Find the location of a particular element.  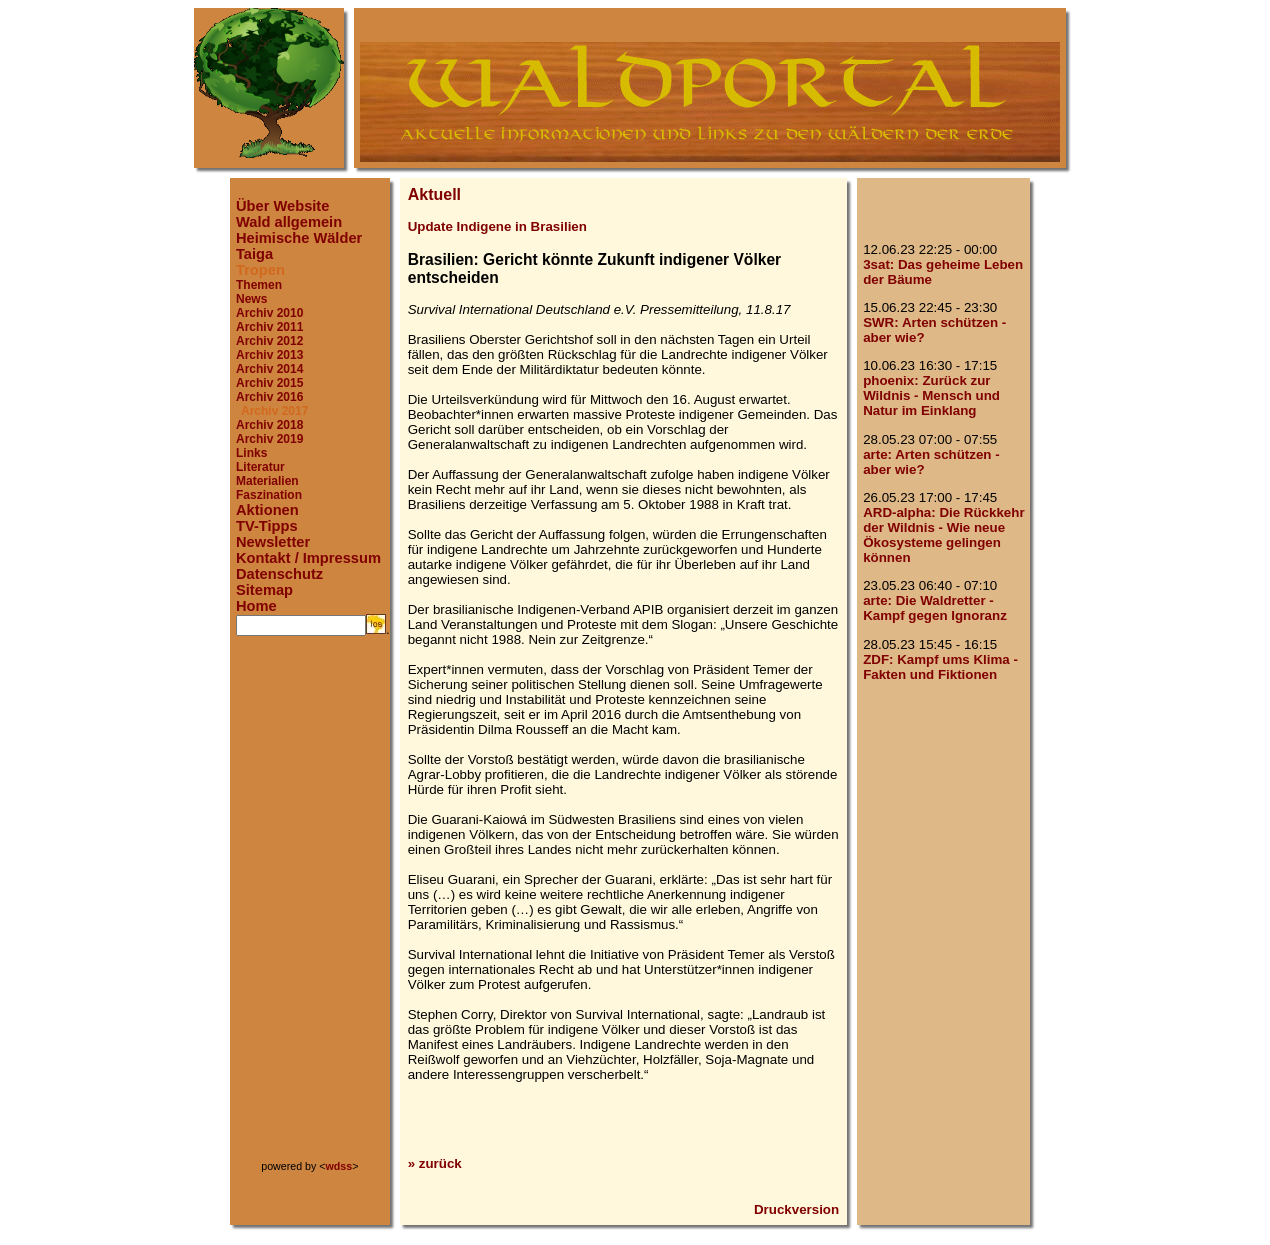

Aktionen is located at coordinates (267, 510).